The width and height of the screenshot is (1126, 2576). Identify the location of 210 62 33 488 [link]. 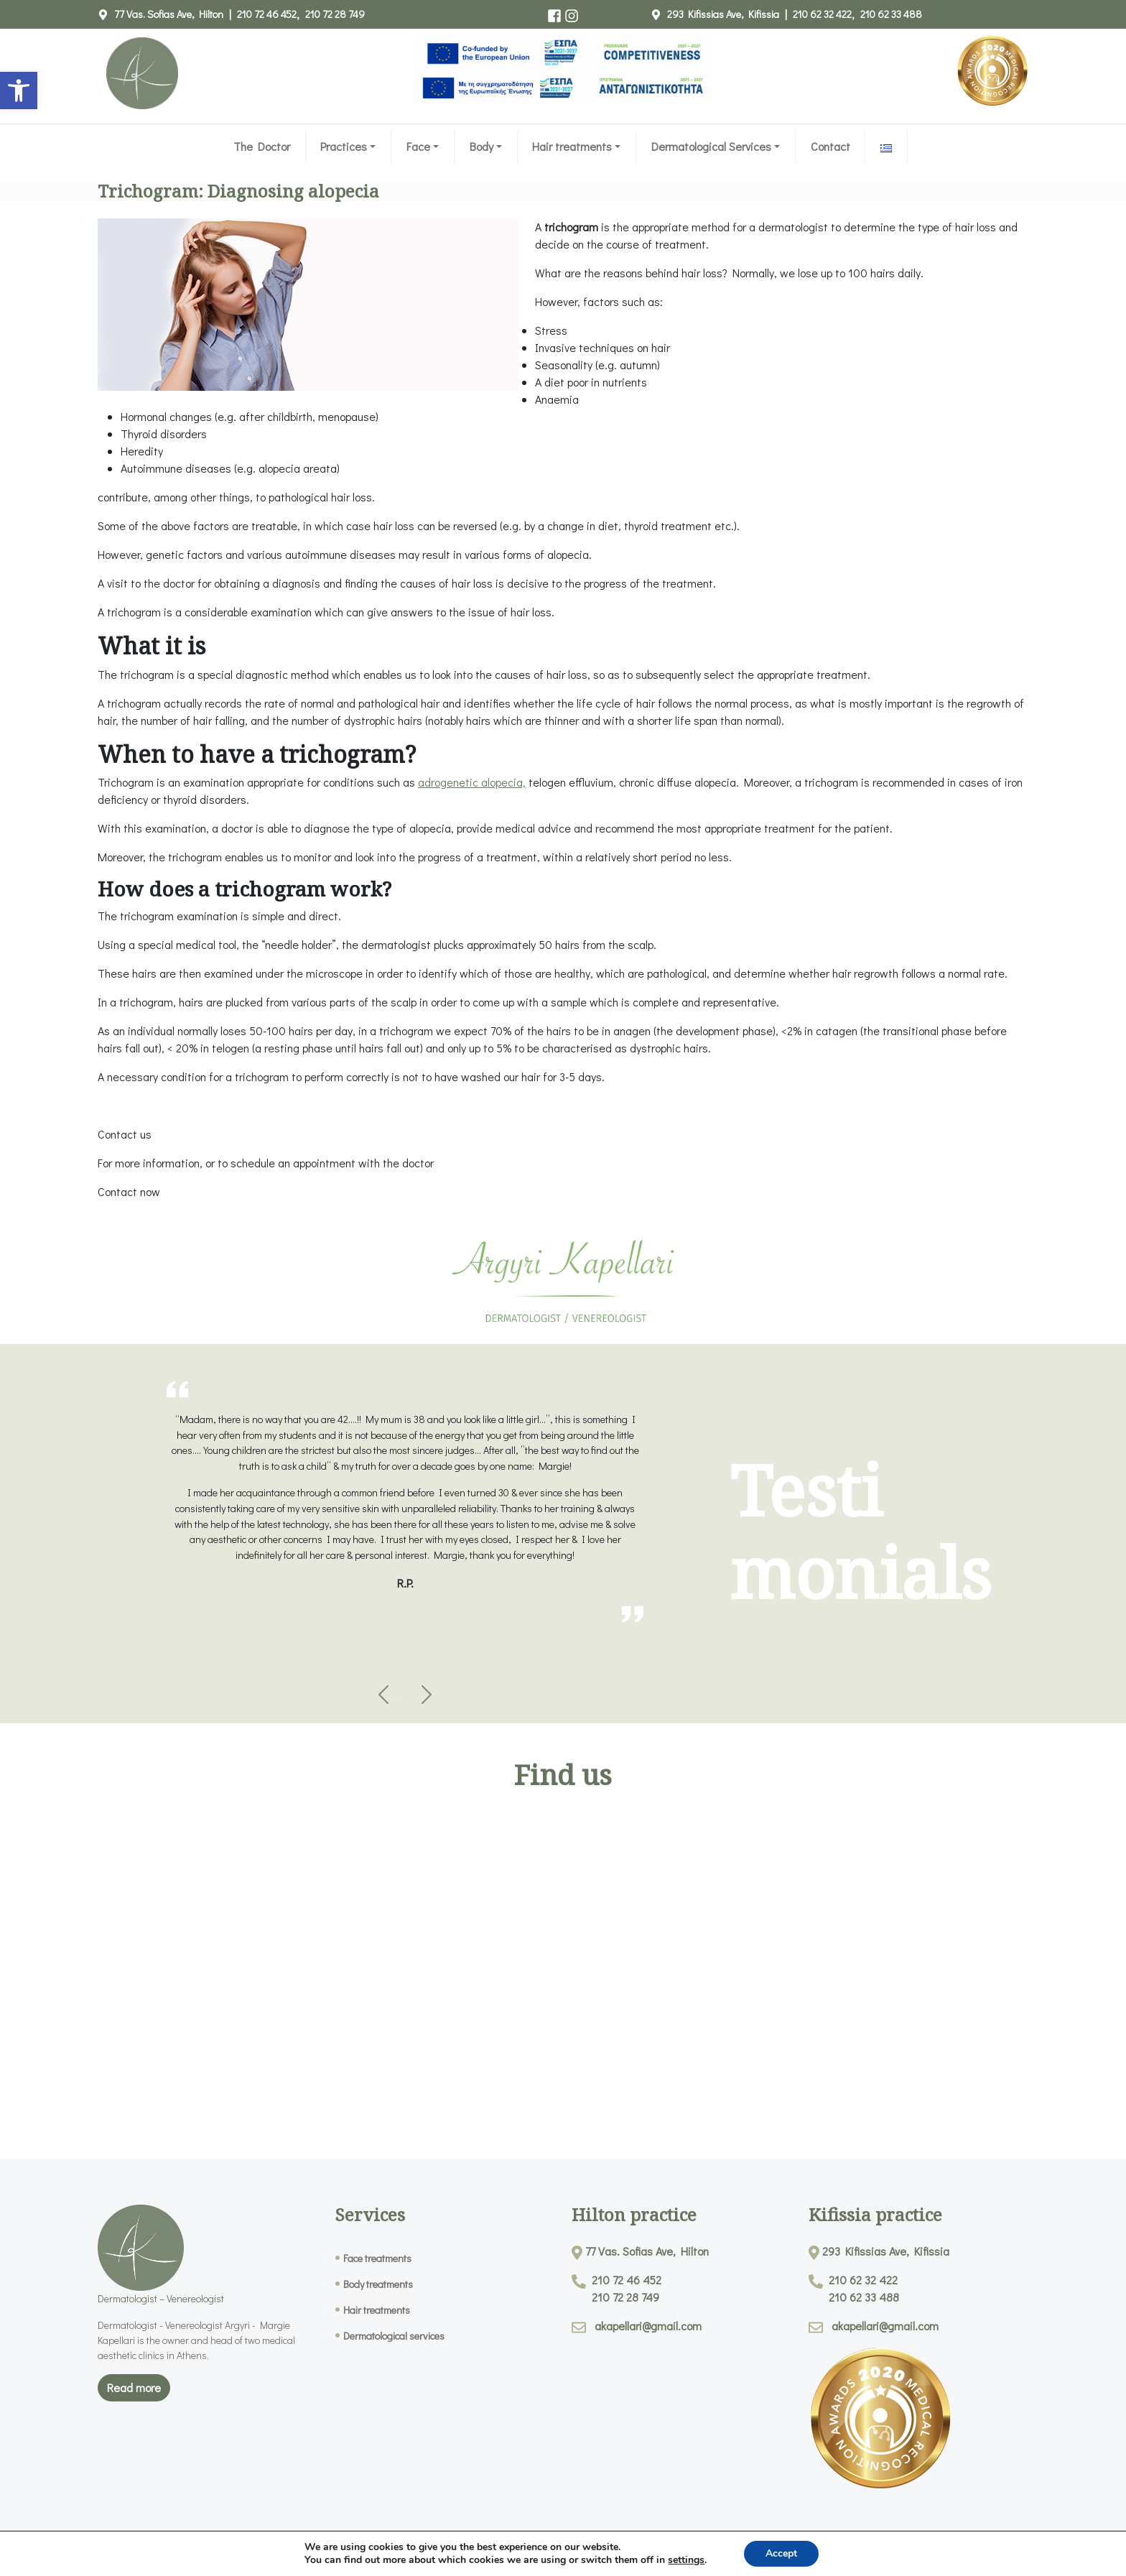
(891, 14).